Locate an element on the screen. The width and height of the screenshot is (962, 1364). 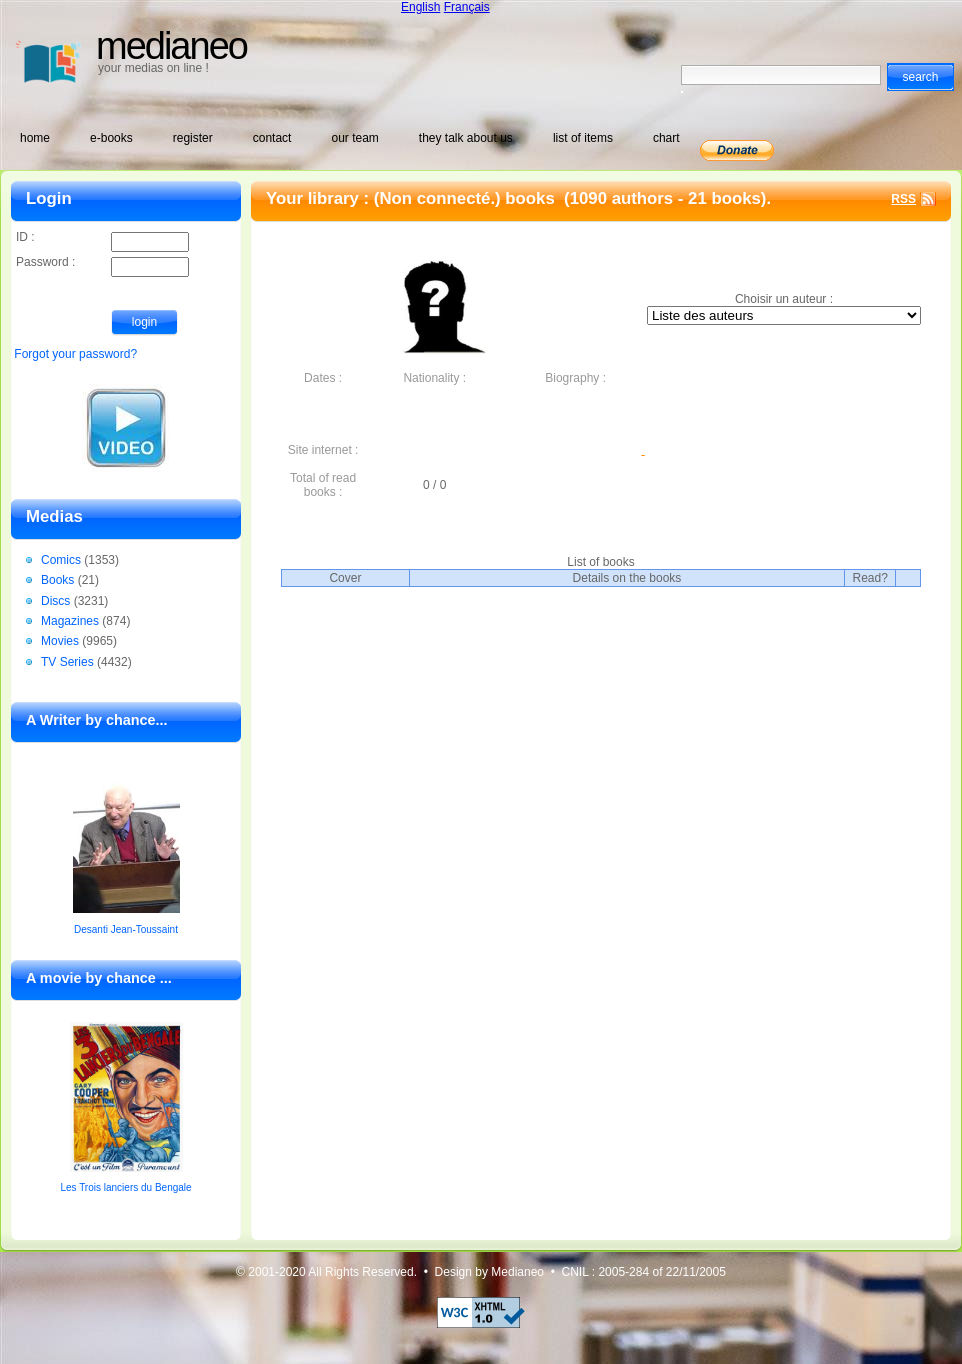
our team is located at coordinates (354, 138).